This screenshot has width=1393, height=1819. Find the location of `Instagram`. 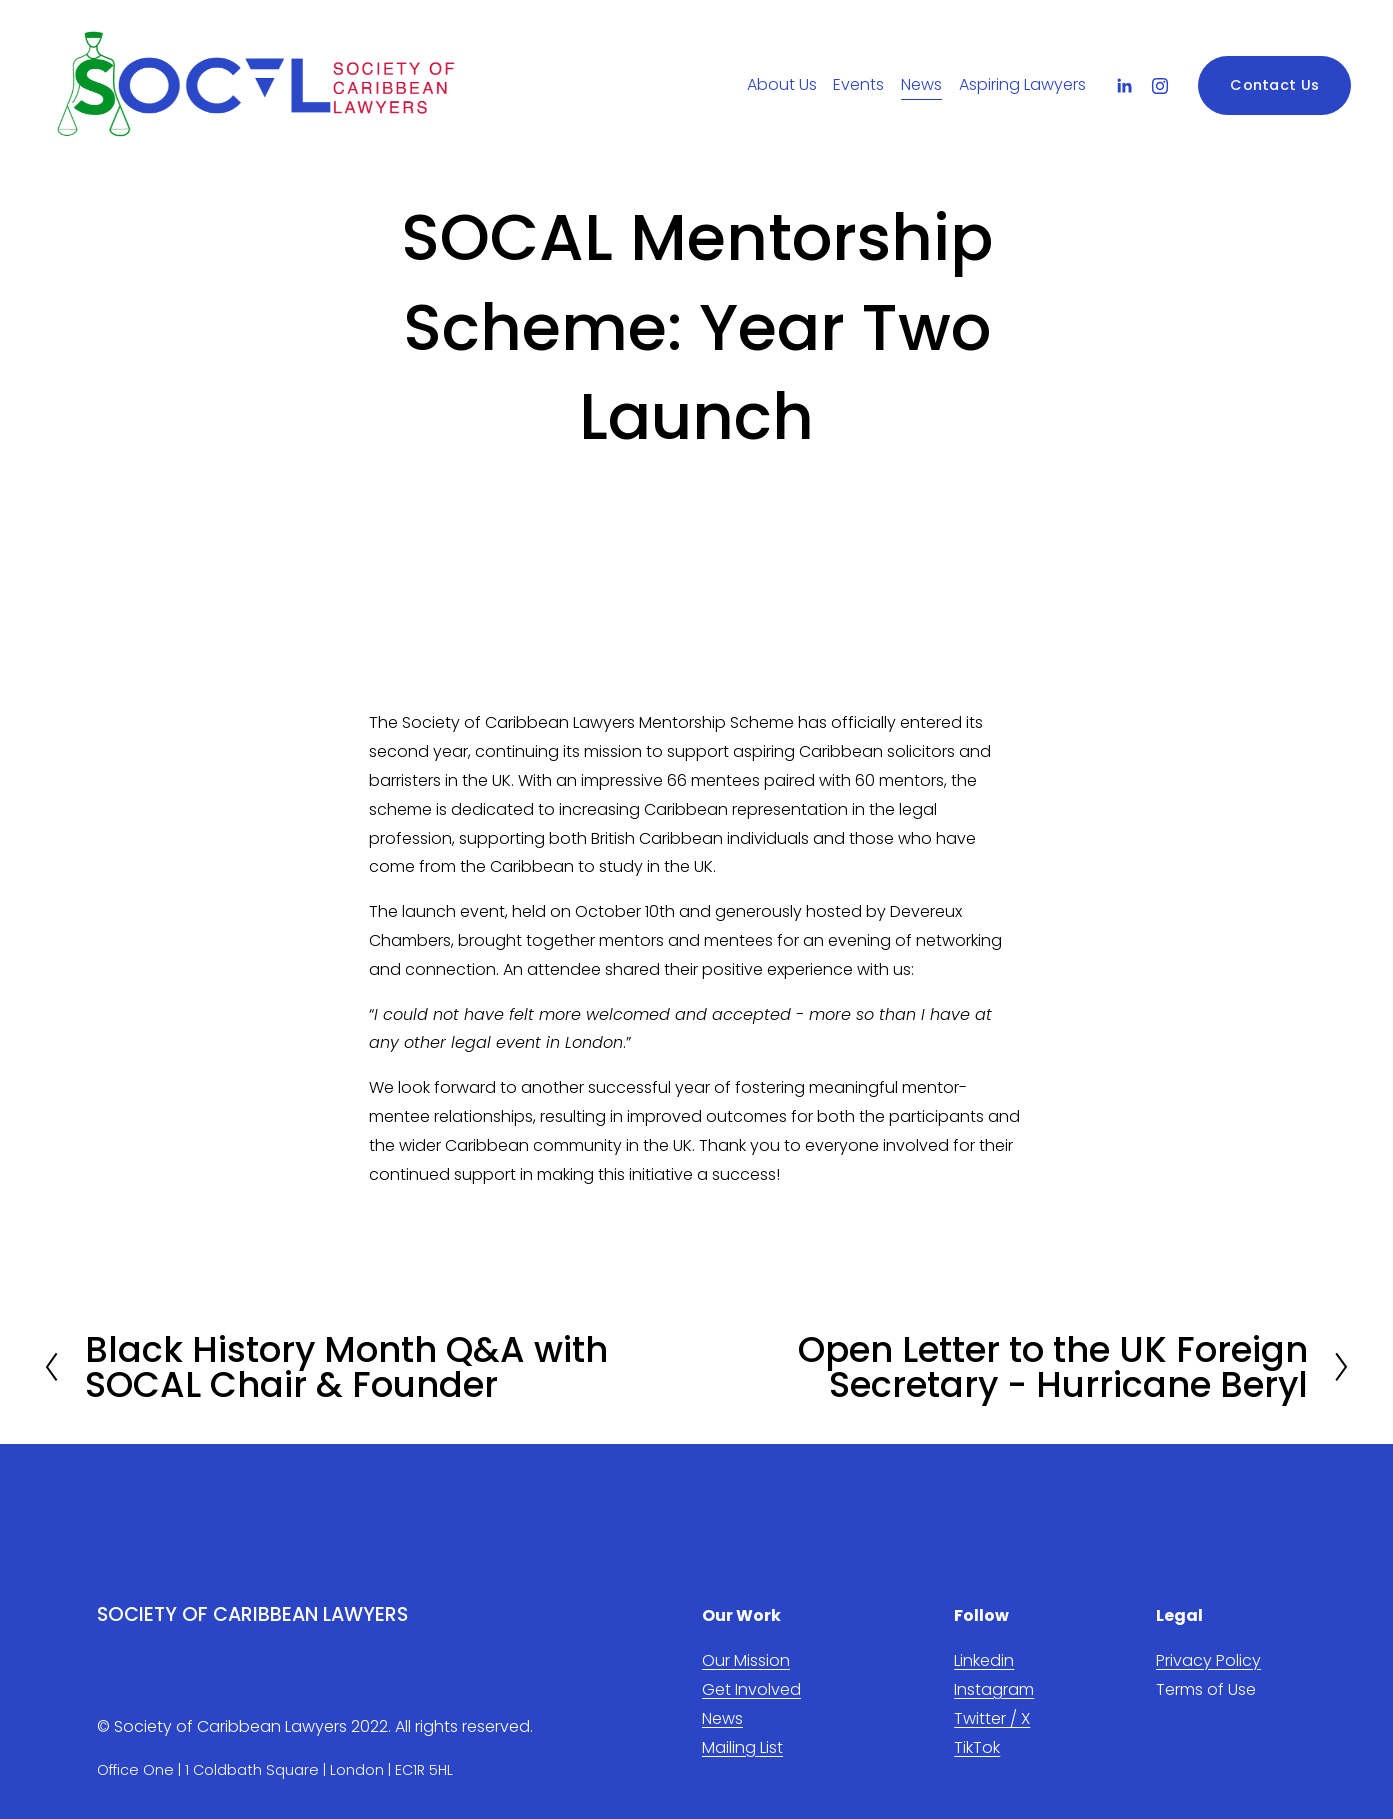

Instagram is located at coordinates (994, 1689).